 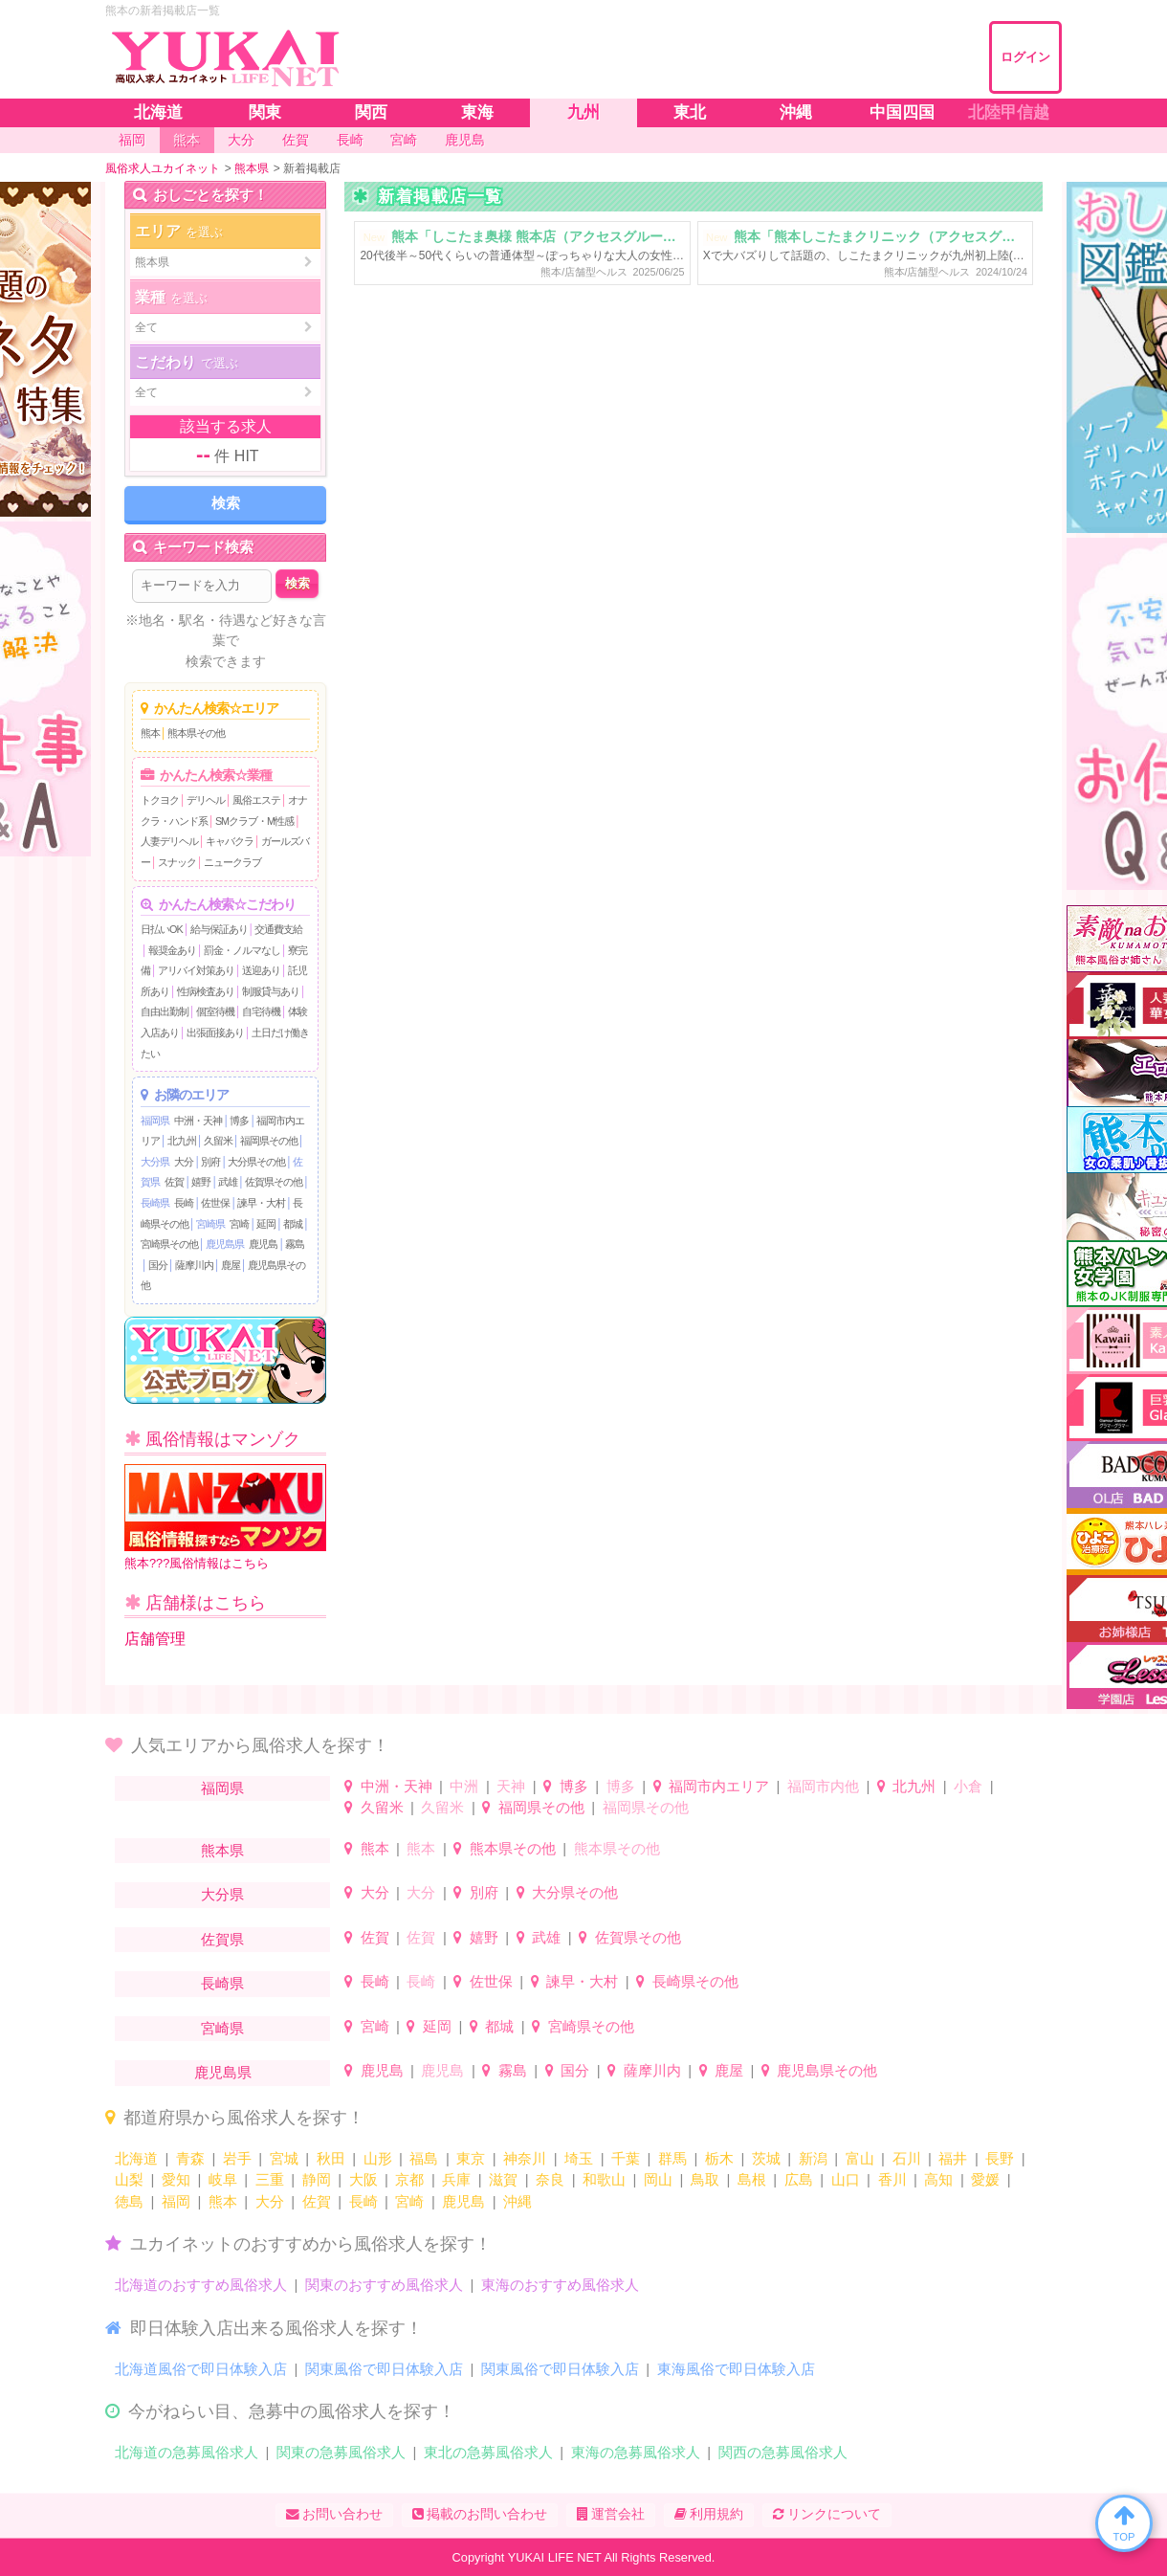 I want to click on 小倉, so click(x=968, y=1786).